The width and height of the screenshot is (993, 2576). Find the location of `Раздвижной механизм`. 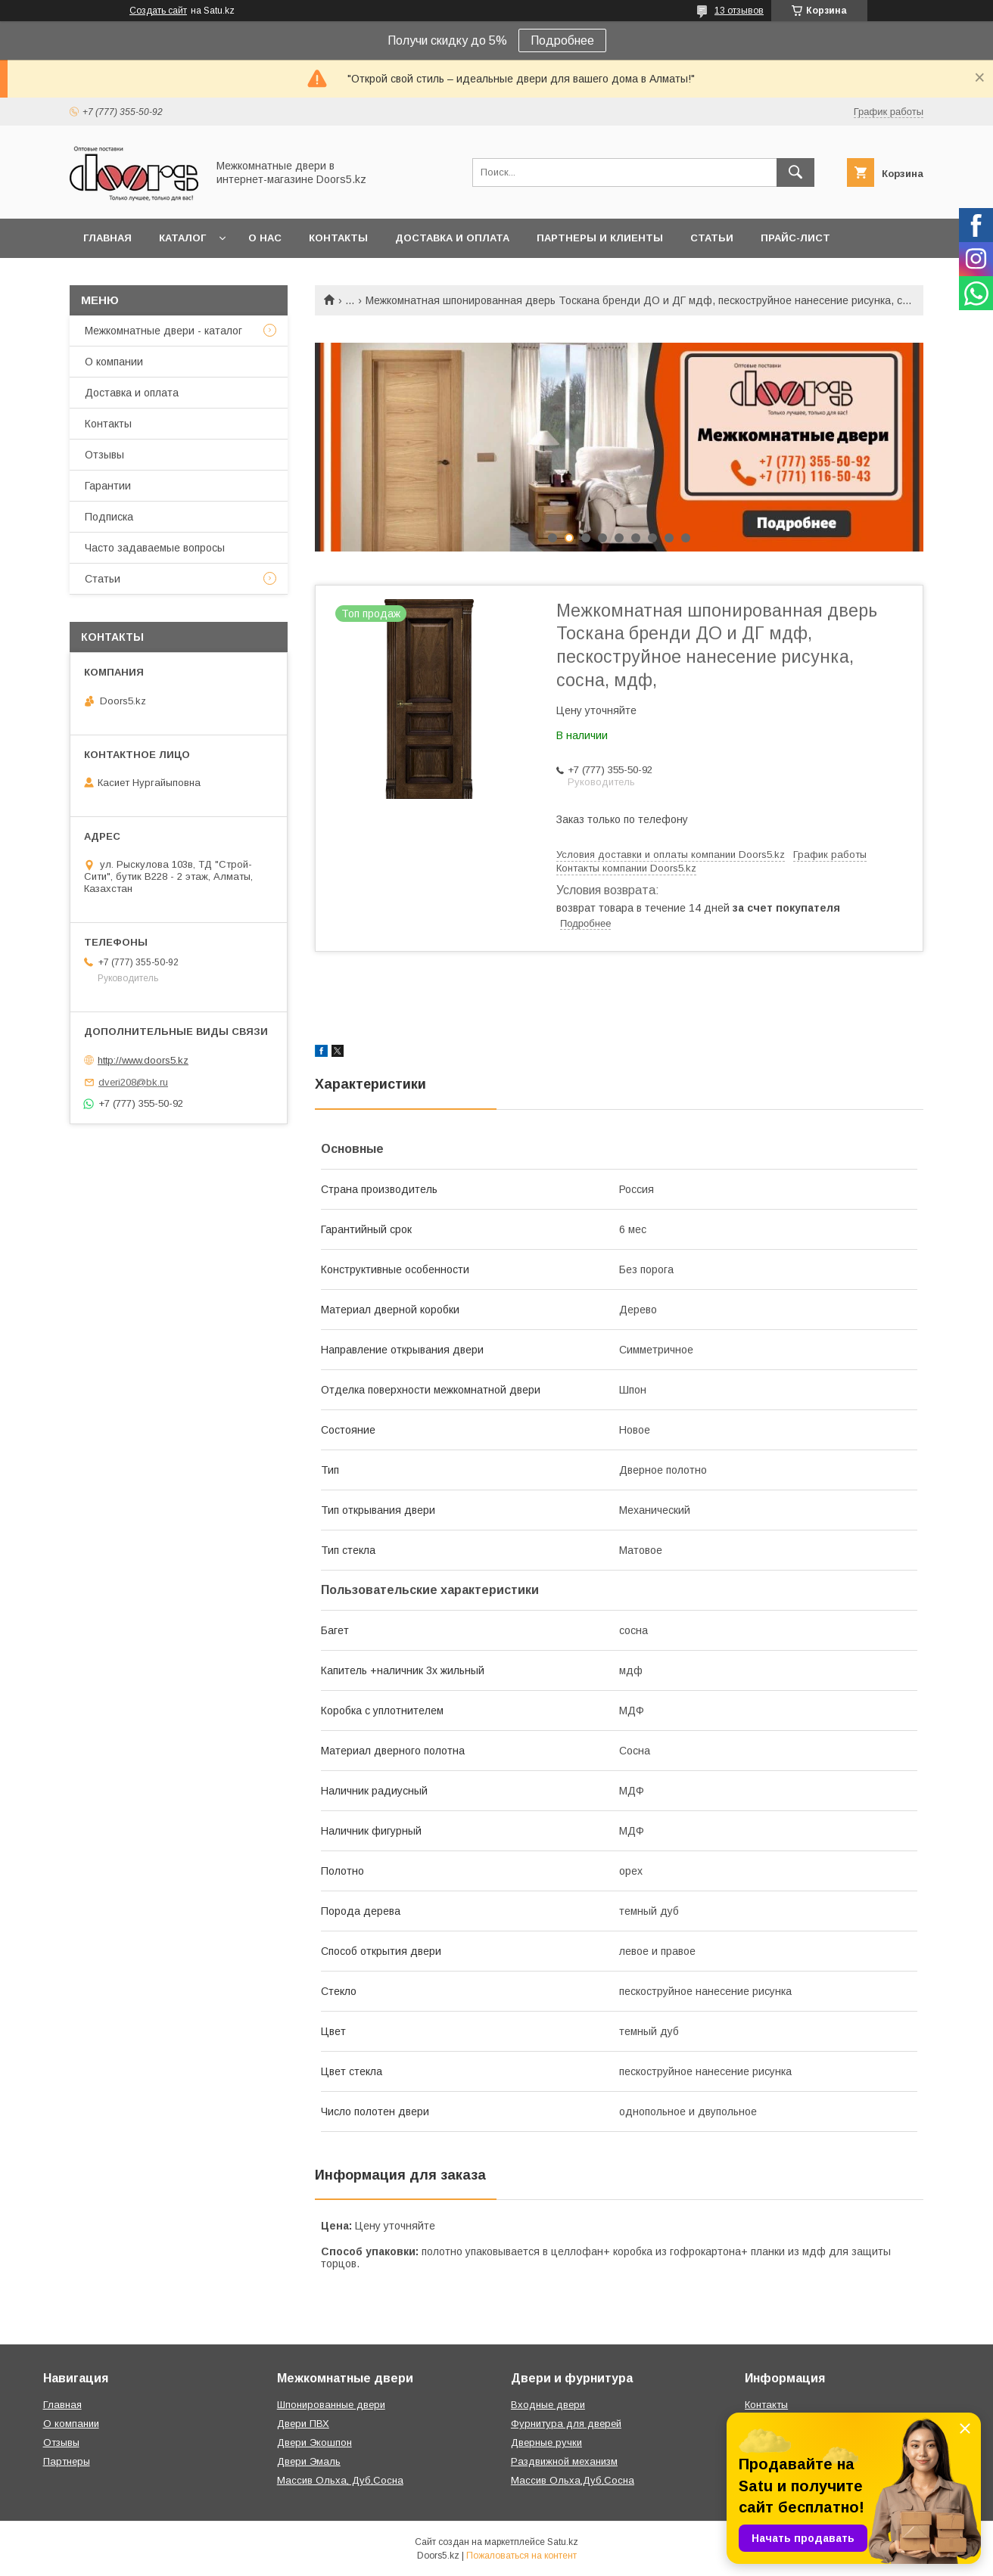

Раздвижной механизм is located at coordinates (564, 2461).